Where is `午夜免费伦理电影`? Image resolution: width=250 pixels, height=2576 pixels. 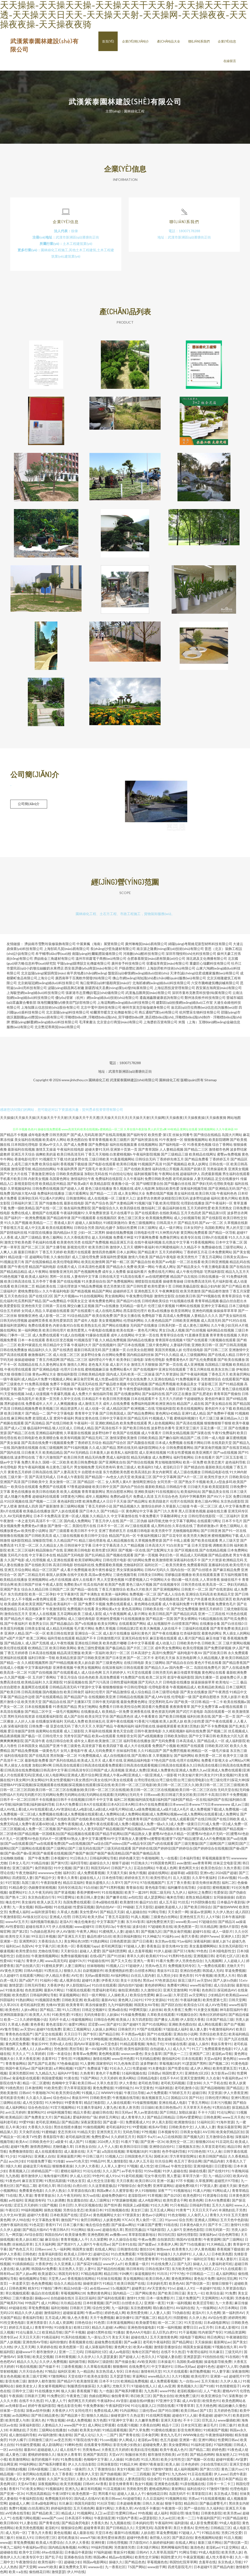
午夜免费伦理电影 is located at coordinates (139, 1298).